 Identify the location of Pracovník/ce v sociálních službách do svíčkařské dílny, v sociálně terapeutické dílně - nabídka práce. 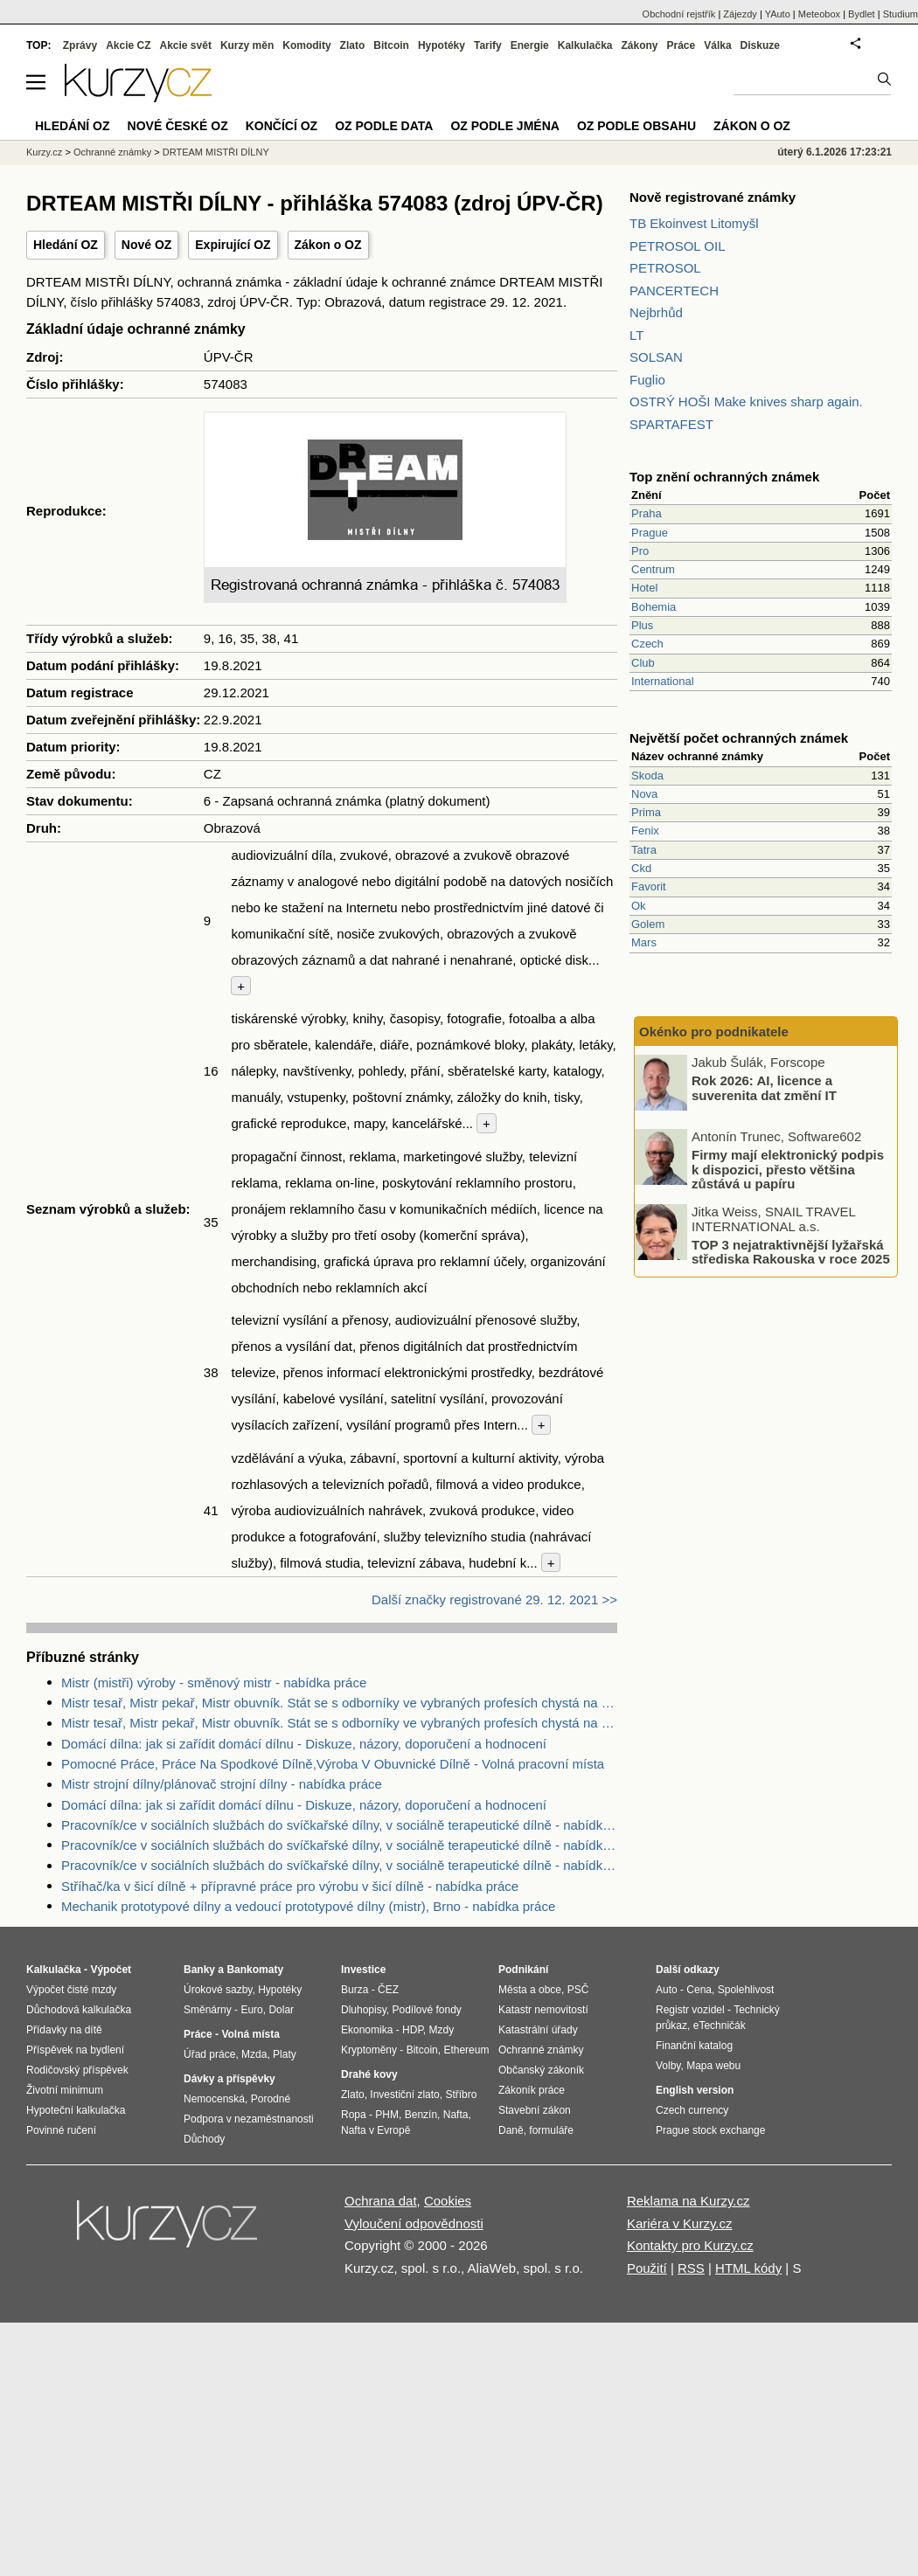
(339, 1825).